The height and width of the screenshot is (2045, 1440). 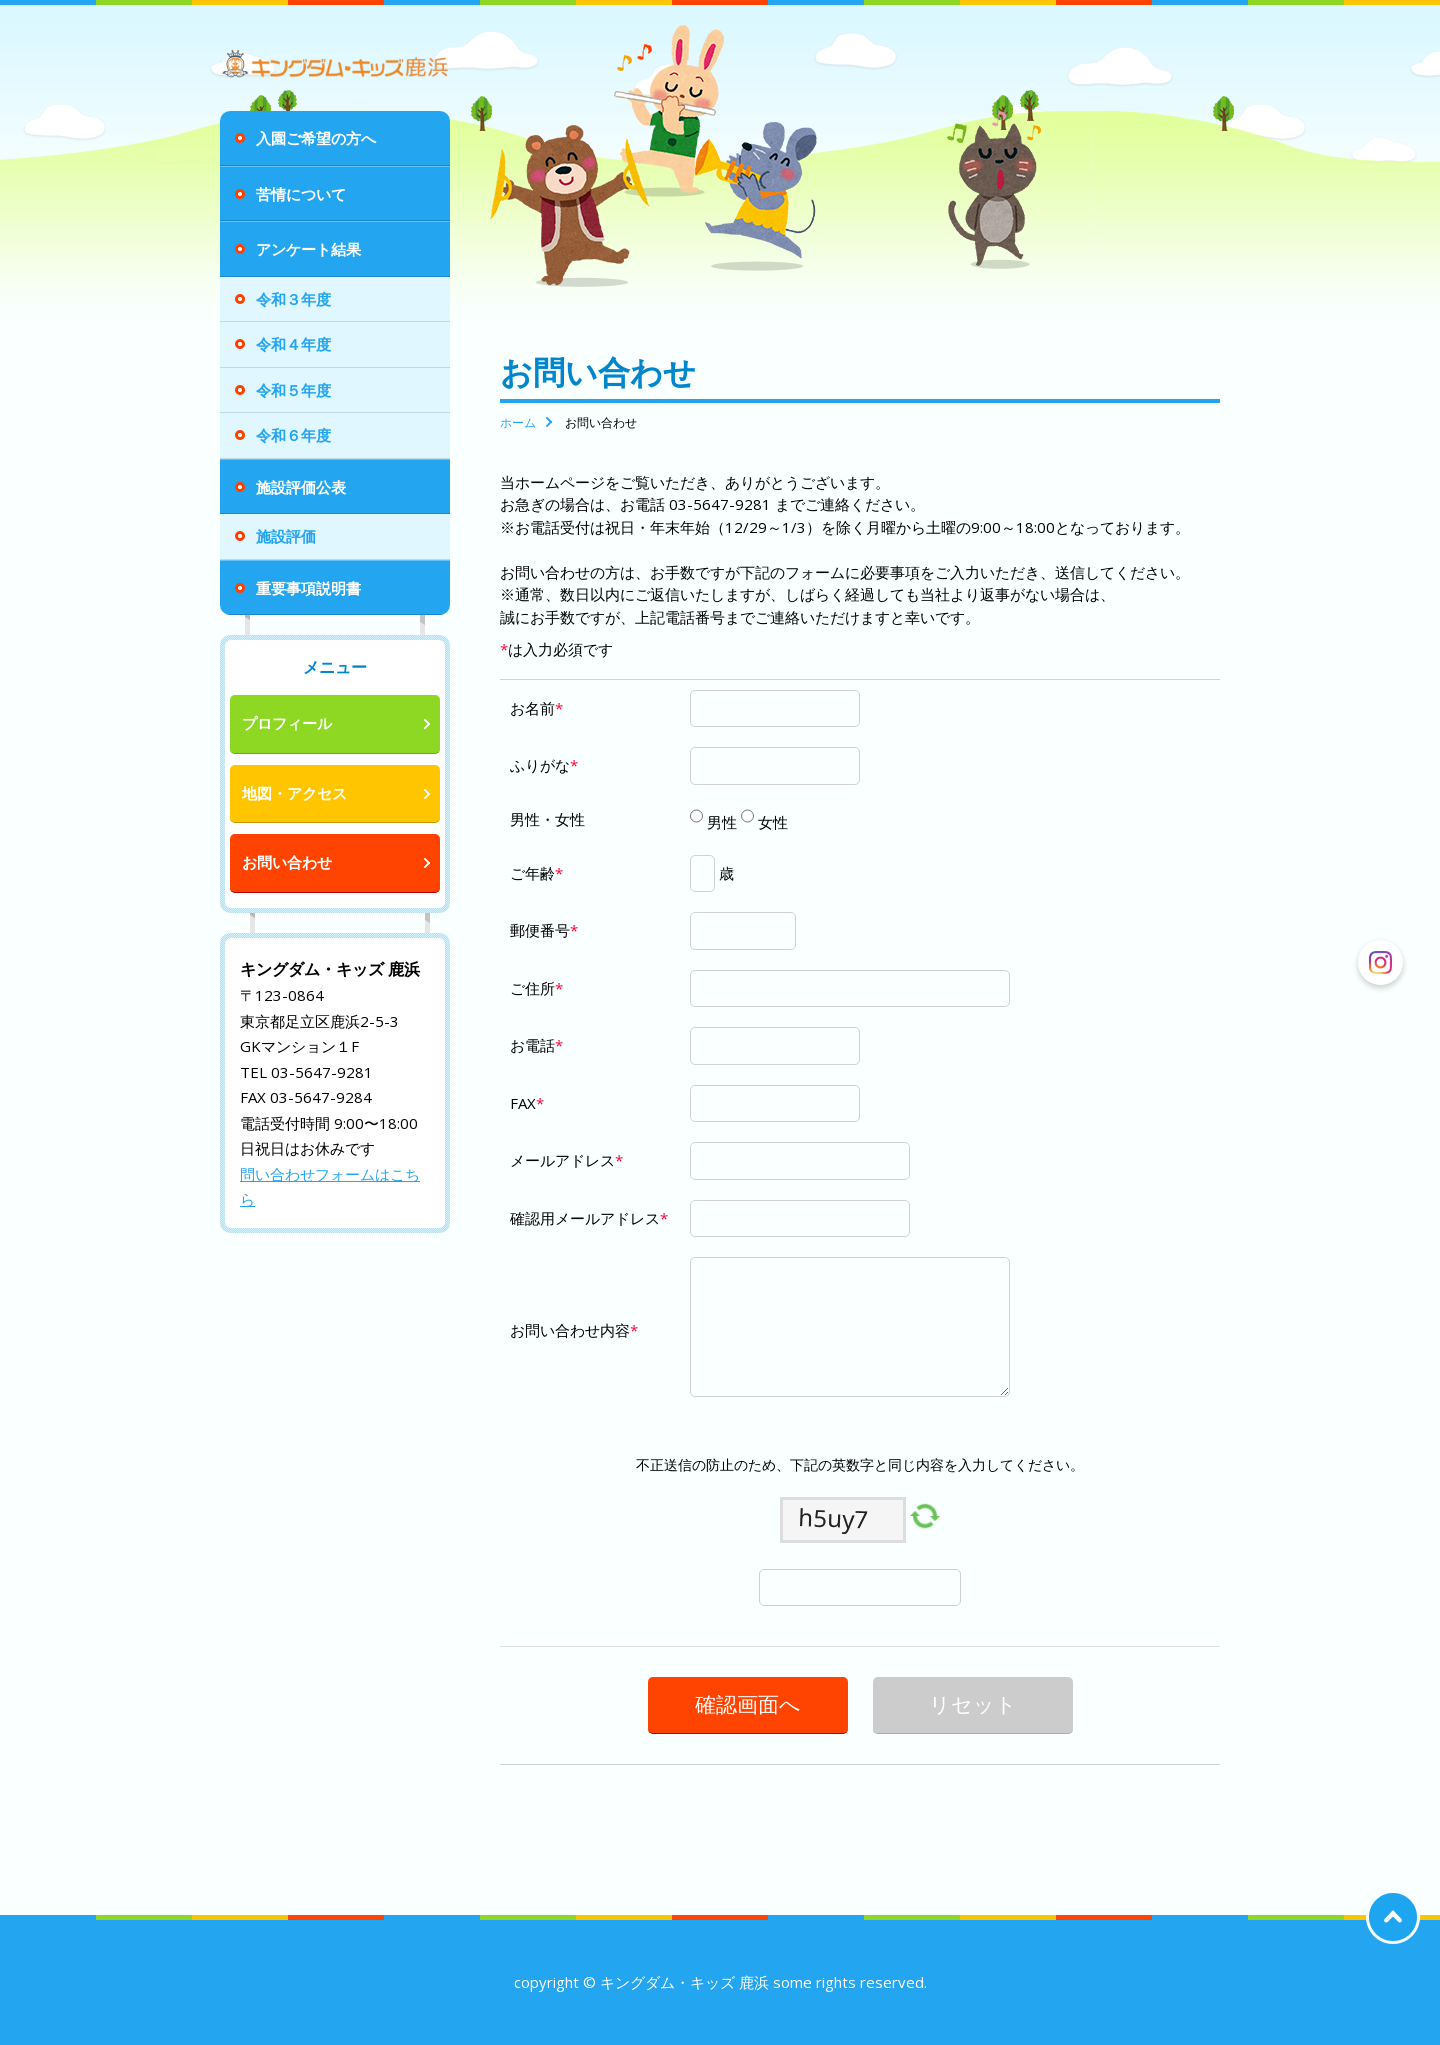 I want to click on 施設評価公表, so click(x=301, y=487).